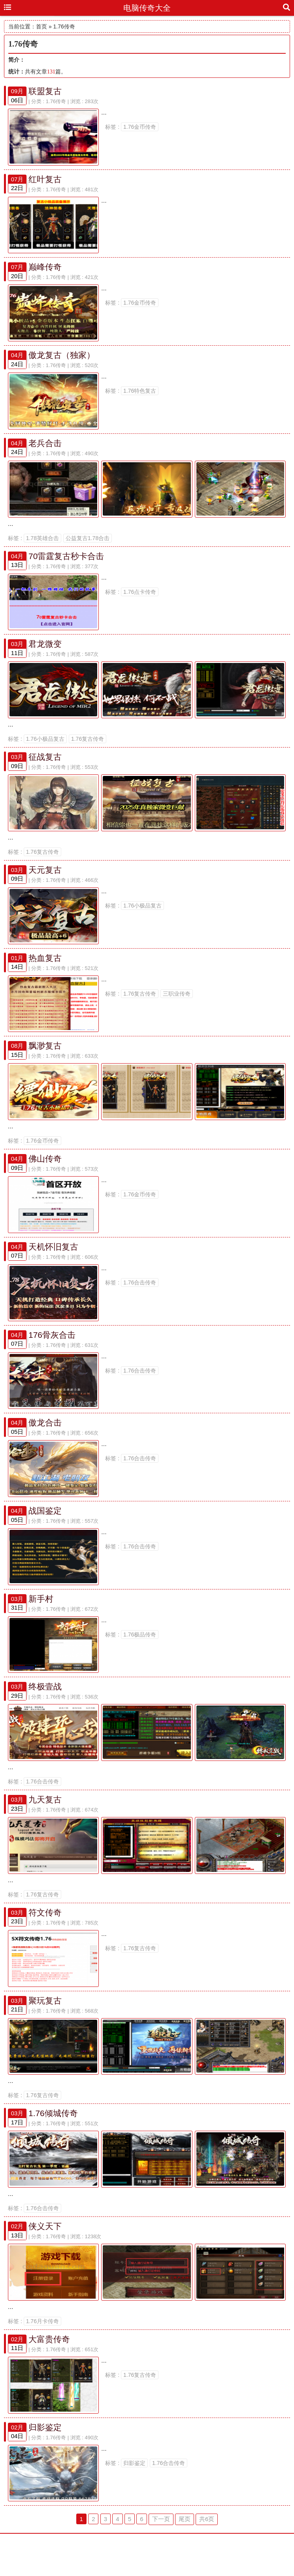 This screenshot has height=2576, width=294. What do you see at coordinates (45, 2026) in the screenshot?
I see `聚玩复古` at bounding box center [45, 2026].